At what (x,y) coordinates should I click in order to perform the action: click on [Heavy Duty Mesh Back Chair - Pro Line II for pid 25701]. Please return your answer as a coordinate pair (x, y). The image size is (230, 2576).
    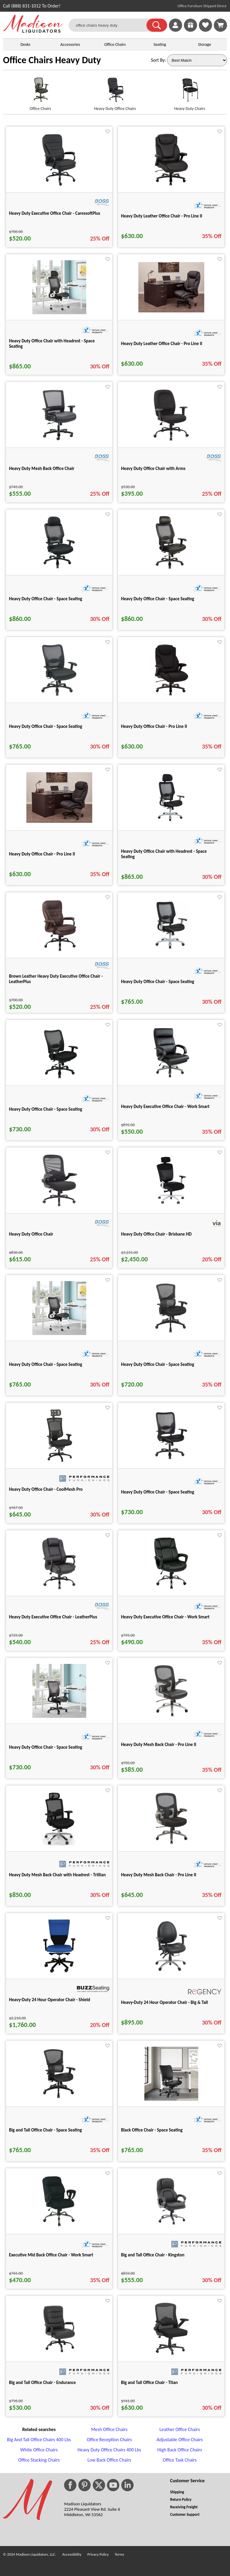
    Looking at the image, I should click on (171, 1716).